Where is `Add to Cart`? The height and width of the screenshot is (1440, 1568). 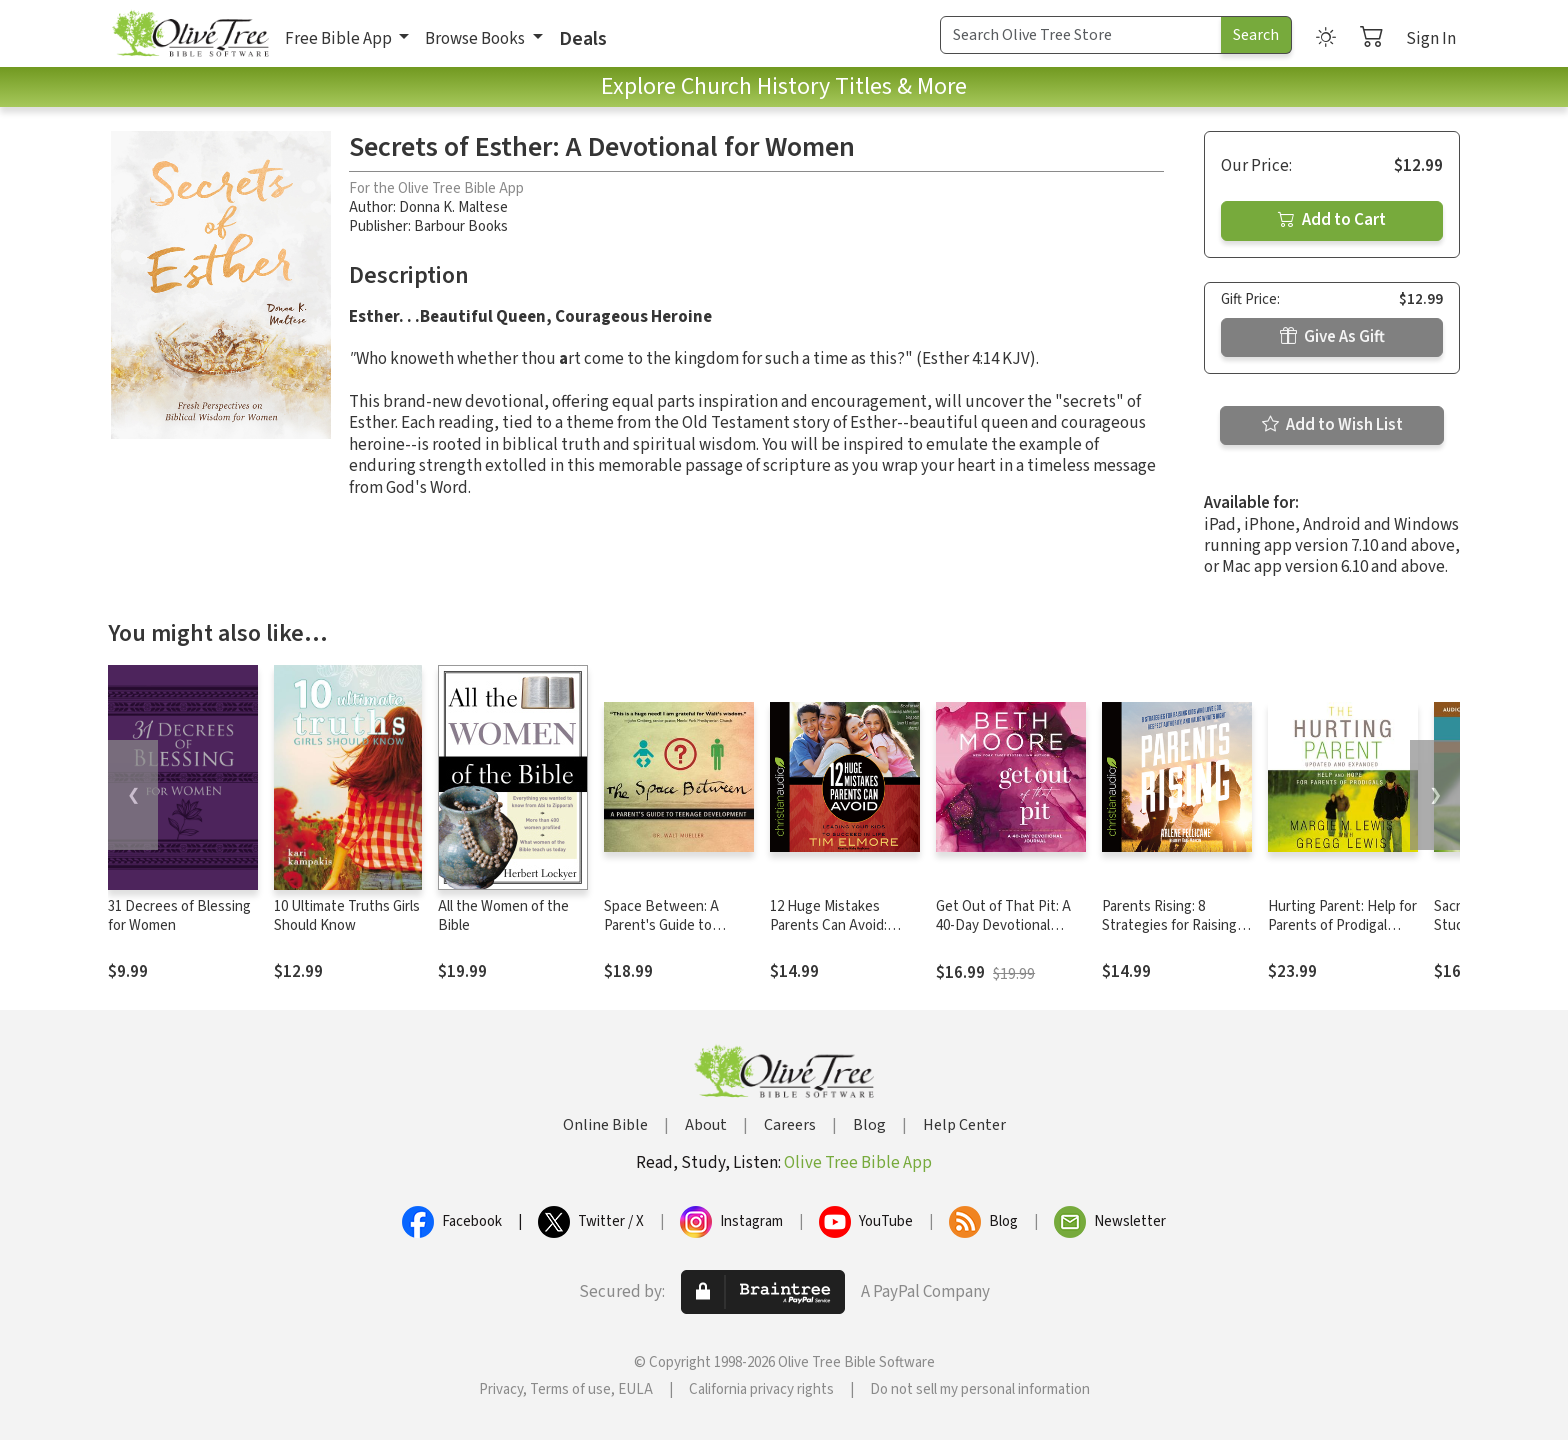
Add to Cart is located at coordinates (1332, 220).